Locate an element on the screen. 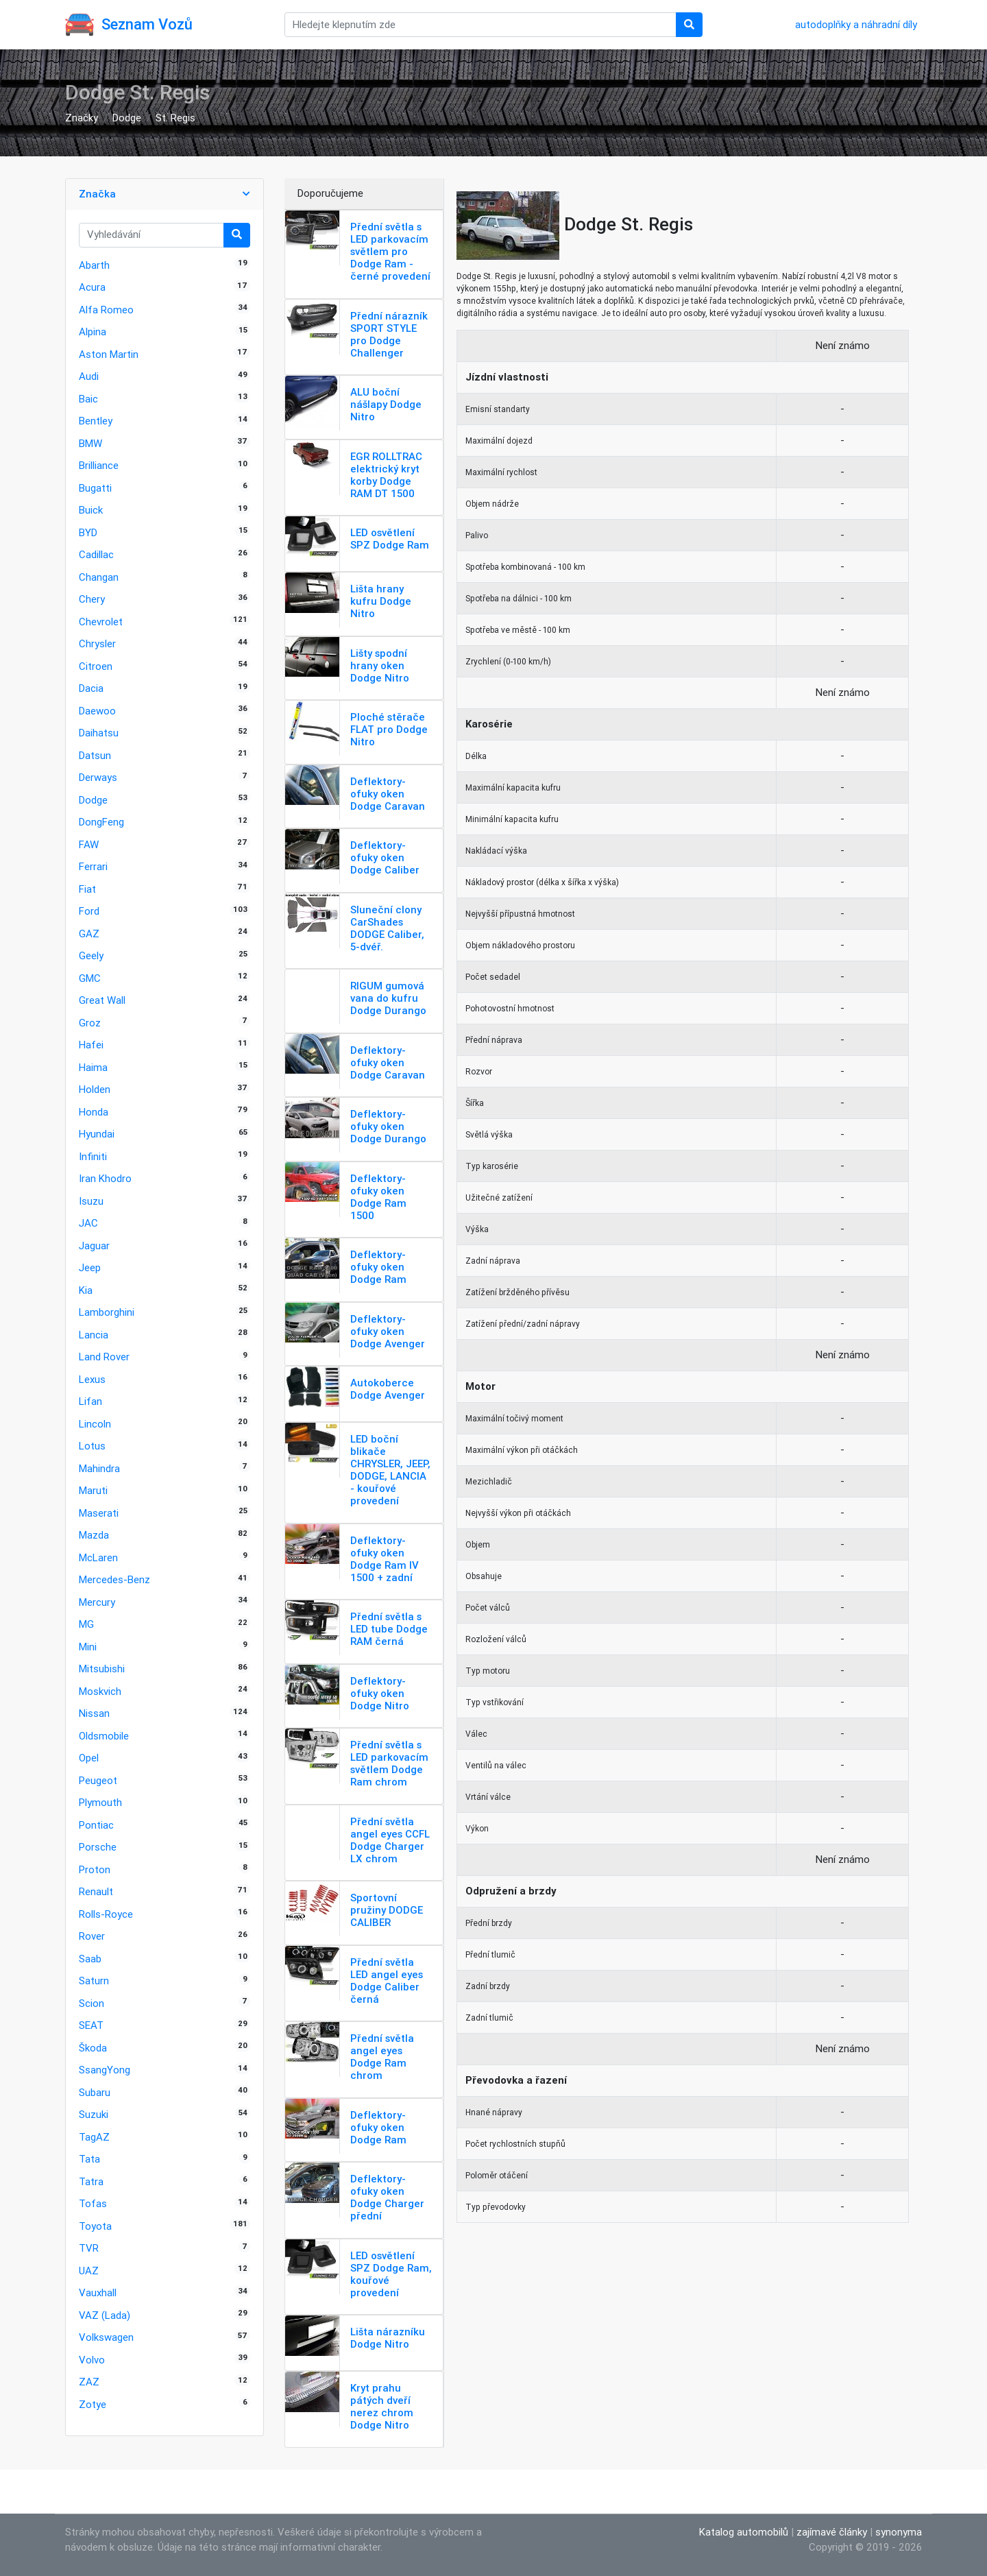  Rolls-Royce is located at coordinates (106, 1914).